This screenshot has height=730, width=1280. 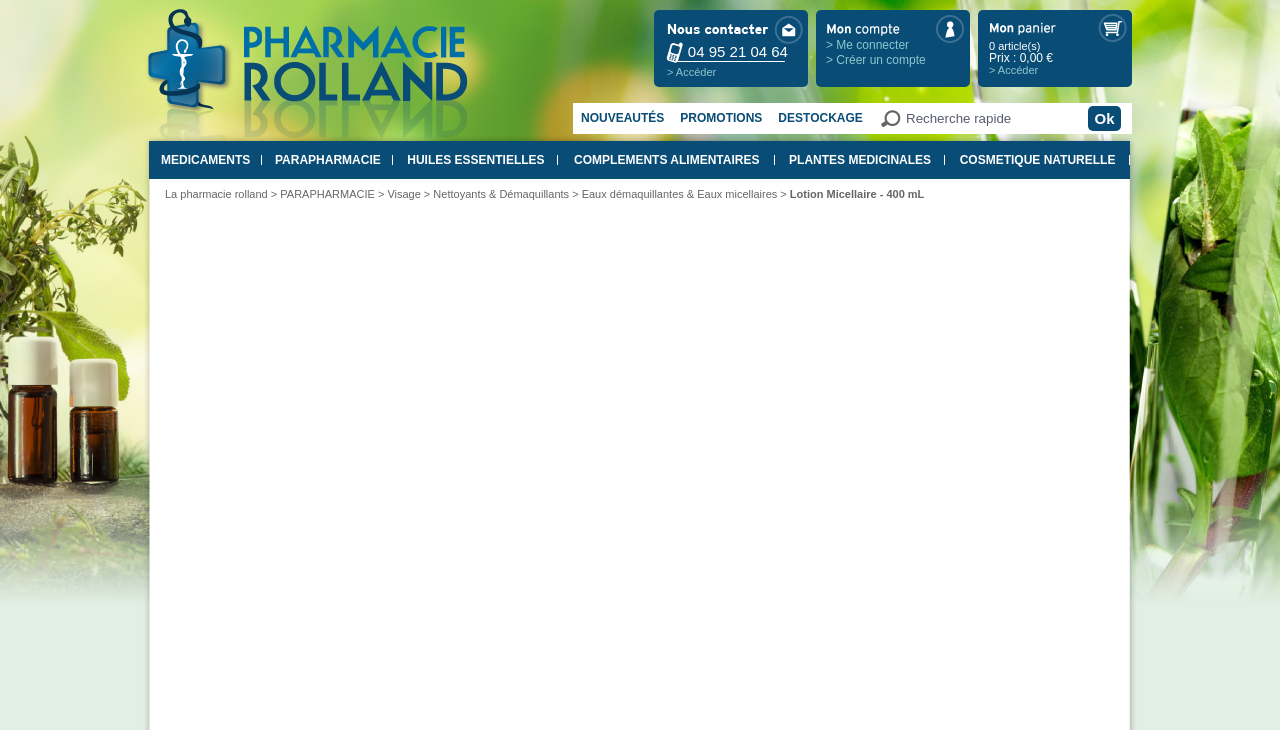 I want to click on PARAPHARMACIE, so click(x=328, y=160).